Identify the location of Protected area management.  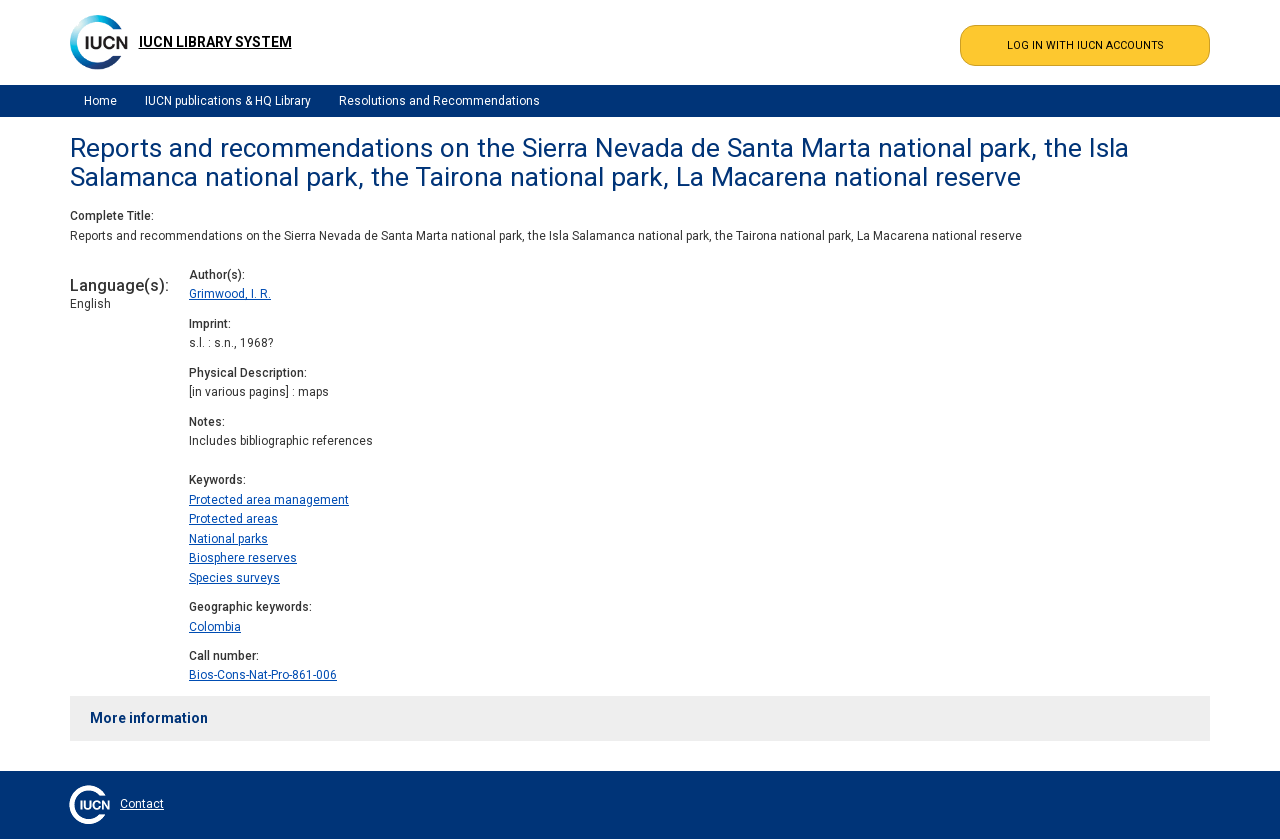
(269, 500).